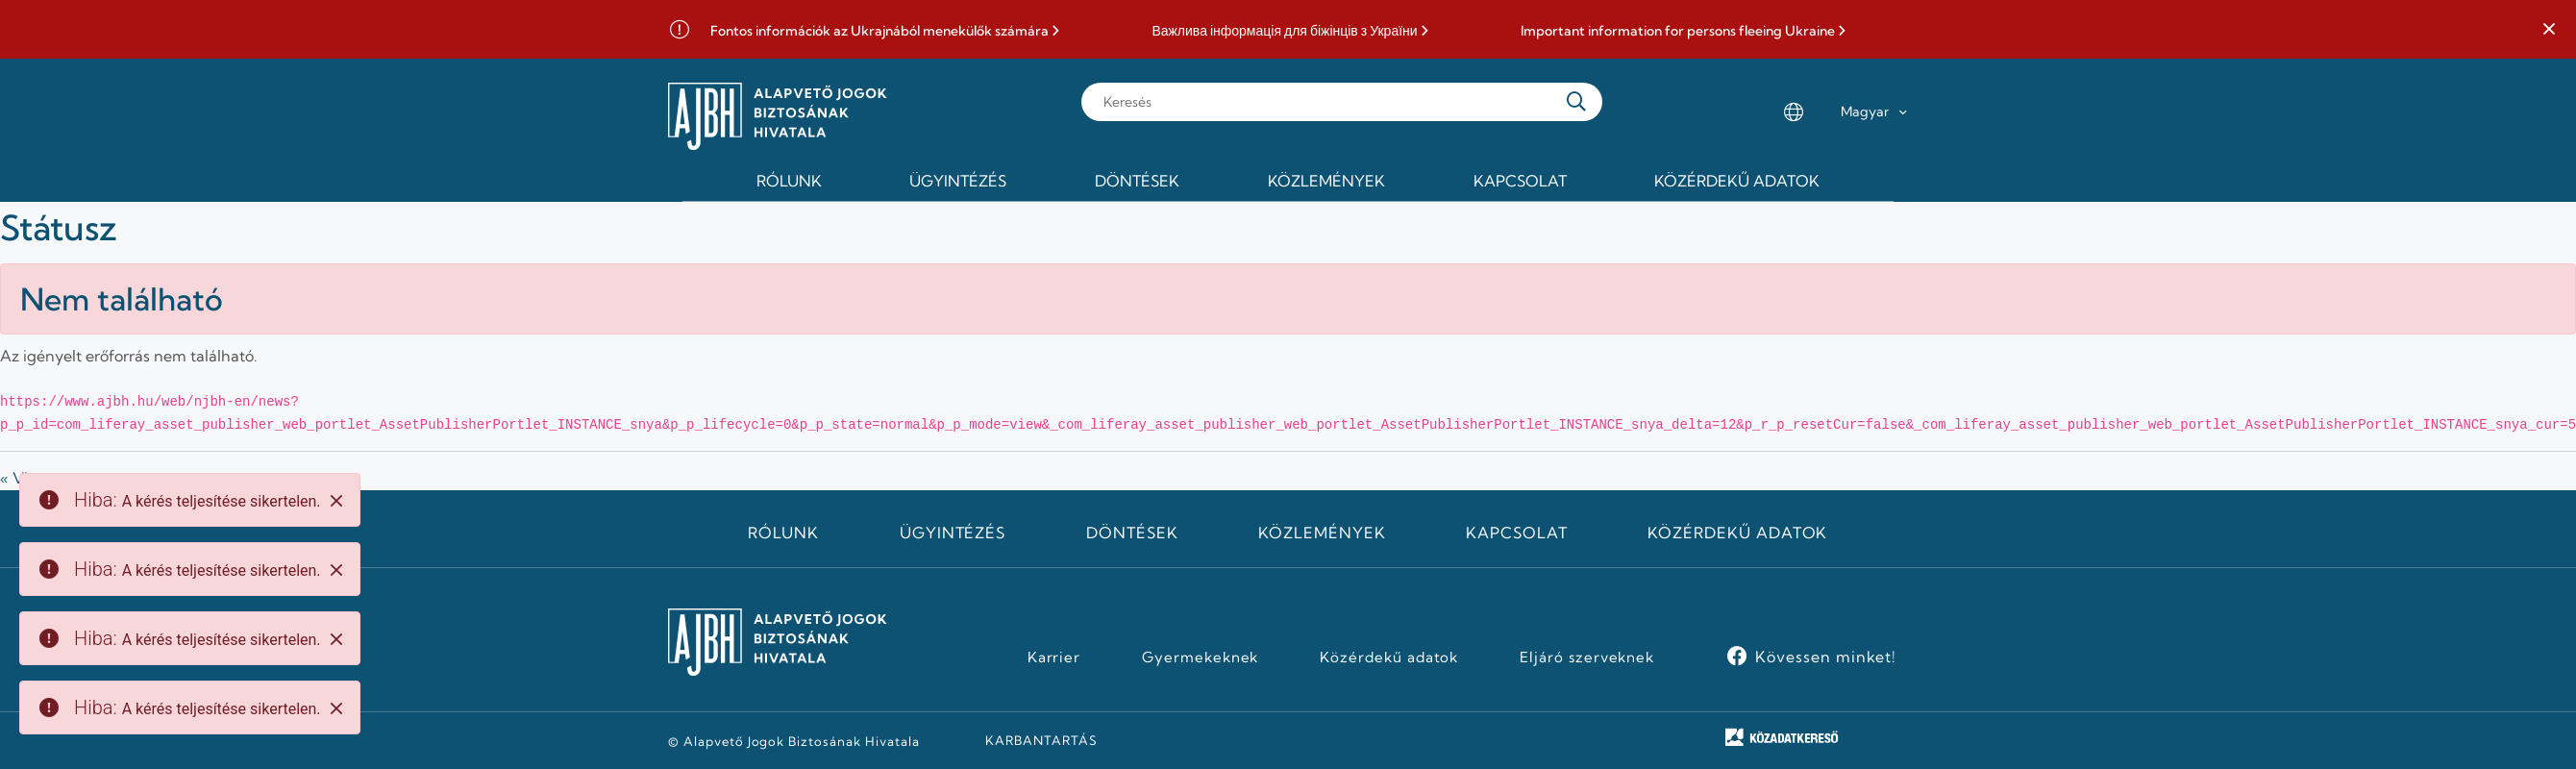 The image size is (2576, 769). What do you see at coordinates (1132, 532) in the screenshot?
I see `Döntések` at bounding box center [1132, 532].